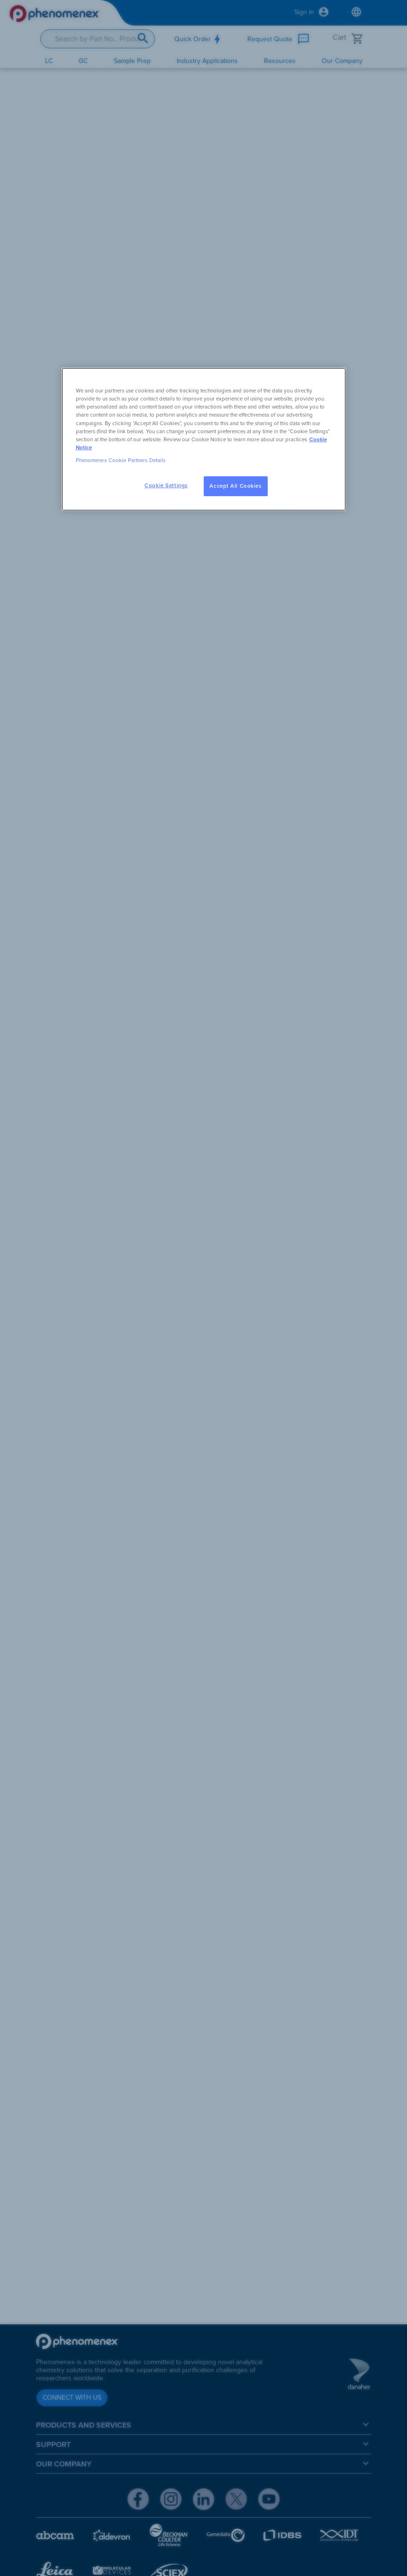 The image size is (407, 2576). I want to click on Cookie Settings [Cookie Settings, Opens the preference center dialog], so click(166, 485).